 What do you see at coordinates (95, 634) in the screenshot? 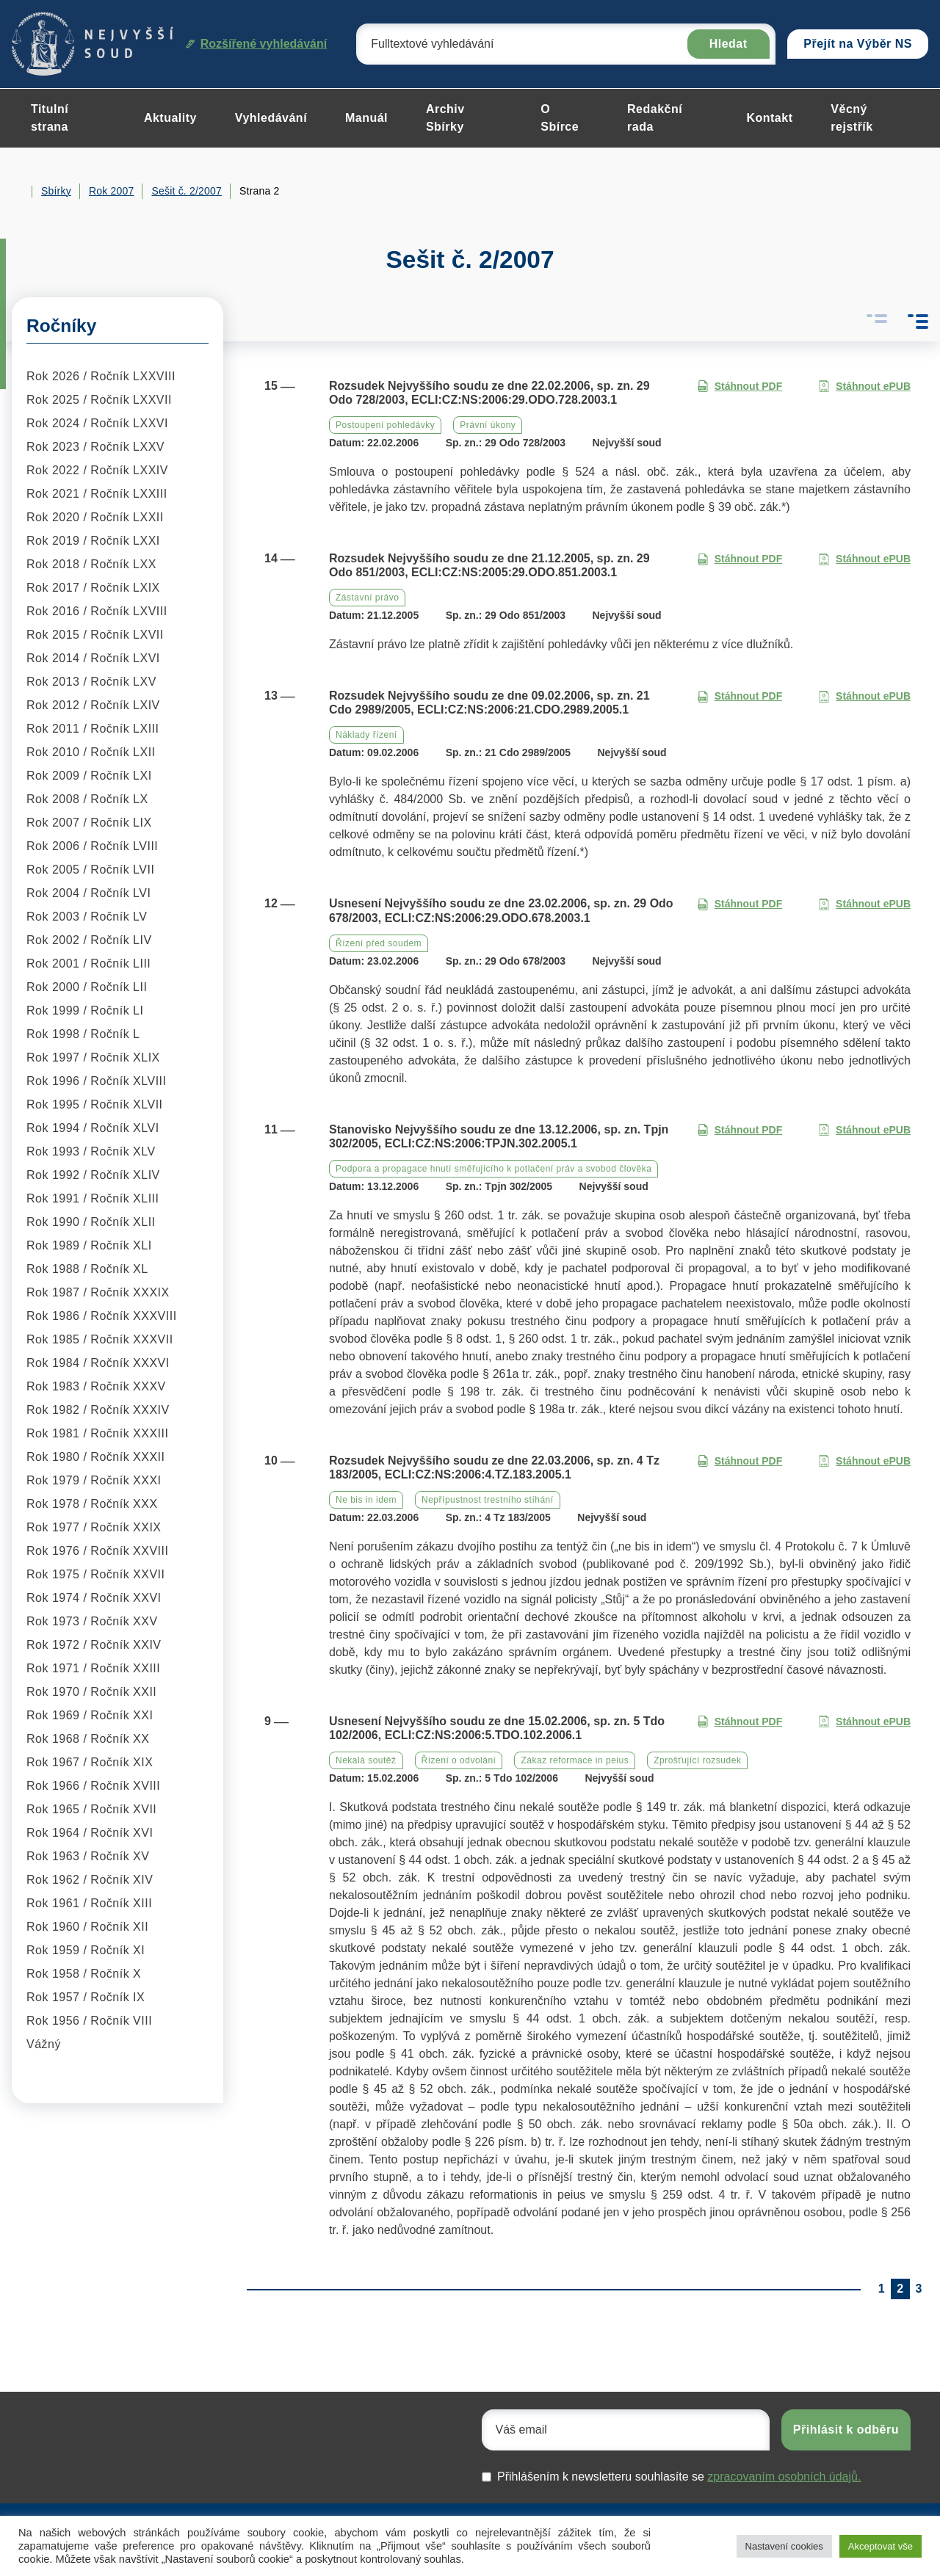
I see `Rok 2015 / Ročník LXVII` at bounding box center [95, 634].